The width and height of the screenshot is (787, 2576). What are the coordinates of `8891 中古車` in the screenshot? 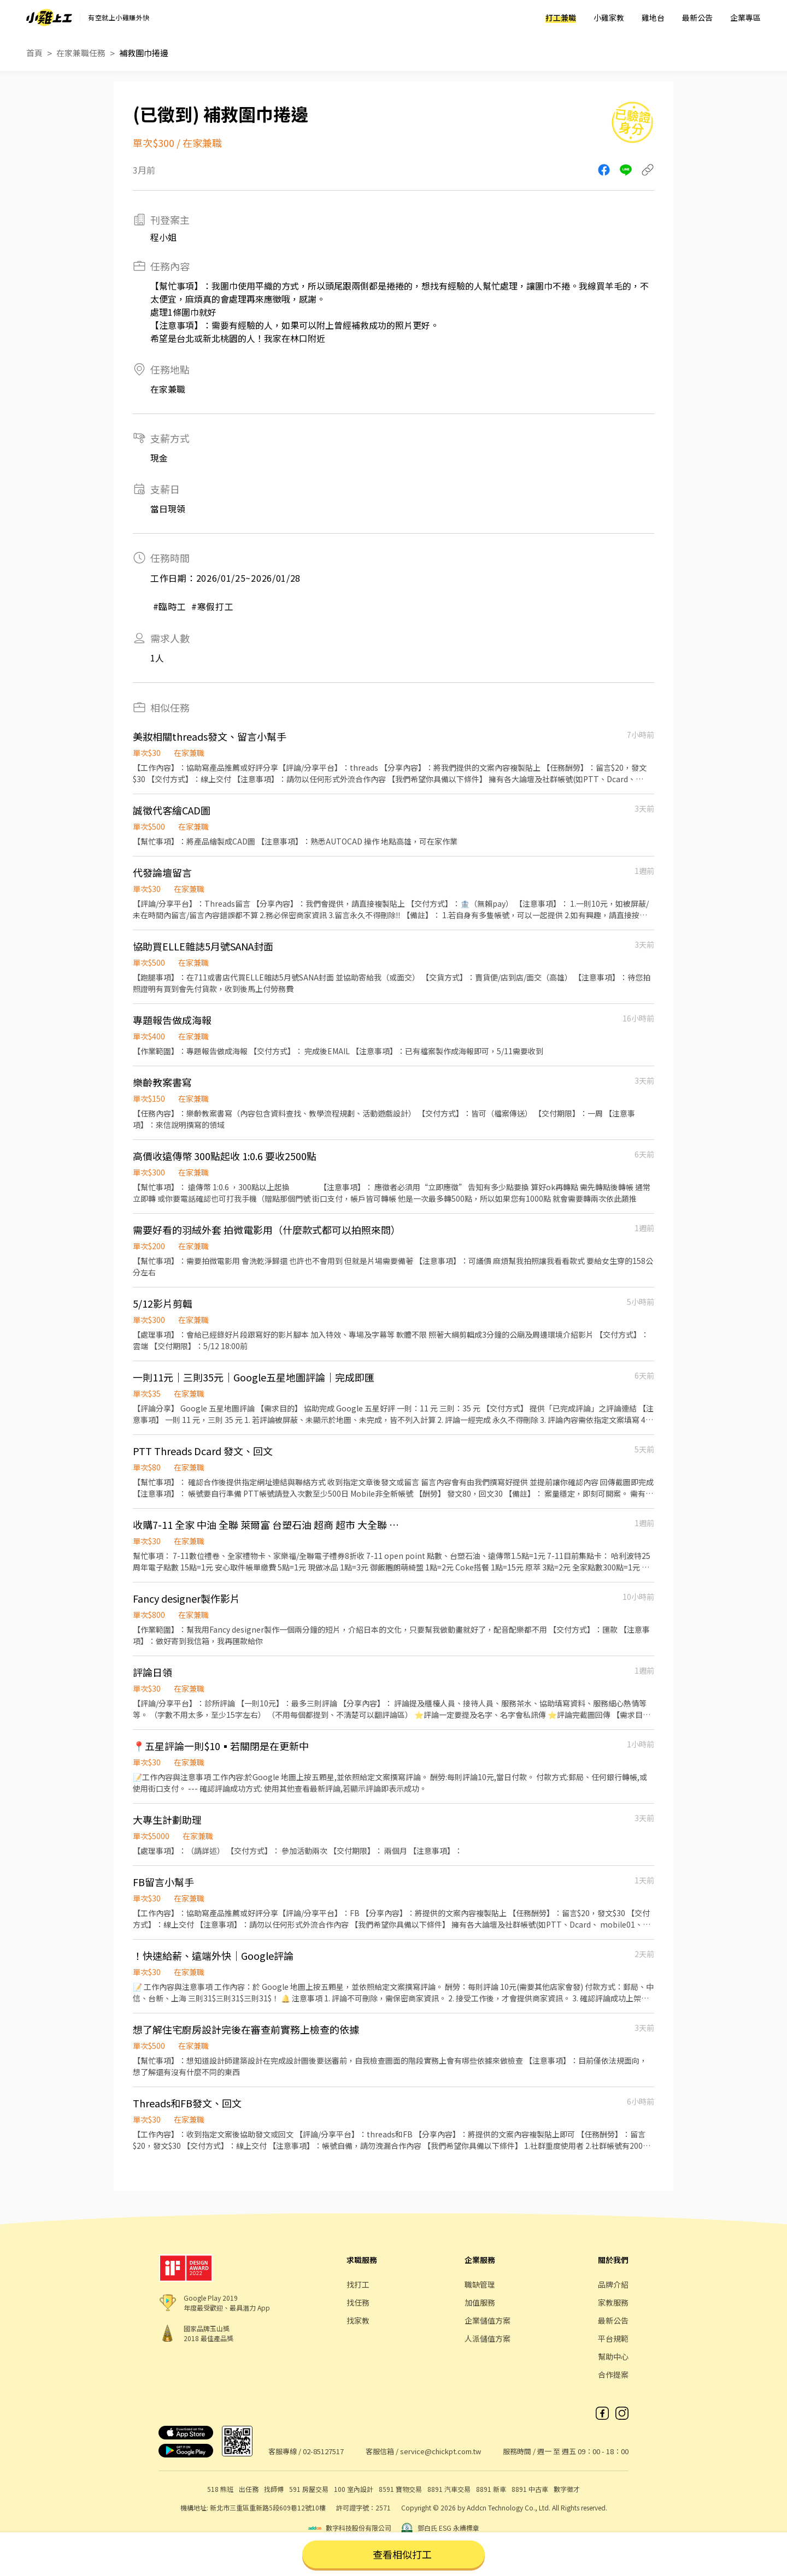 It's located at (530, 2489).